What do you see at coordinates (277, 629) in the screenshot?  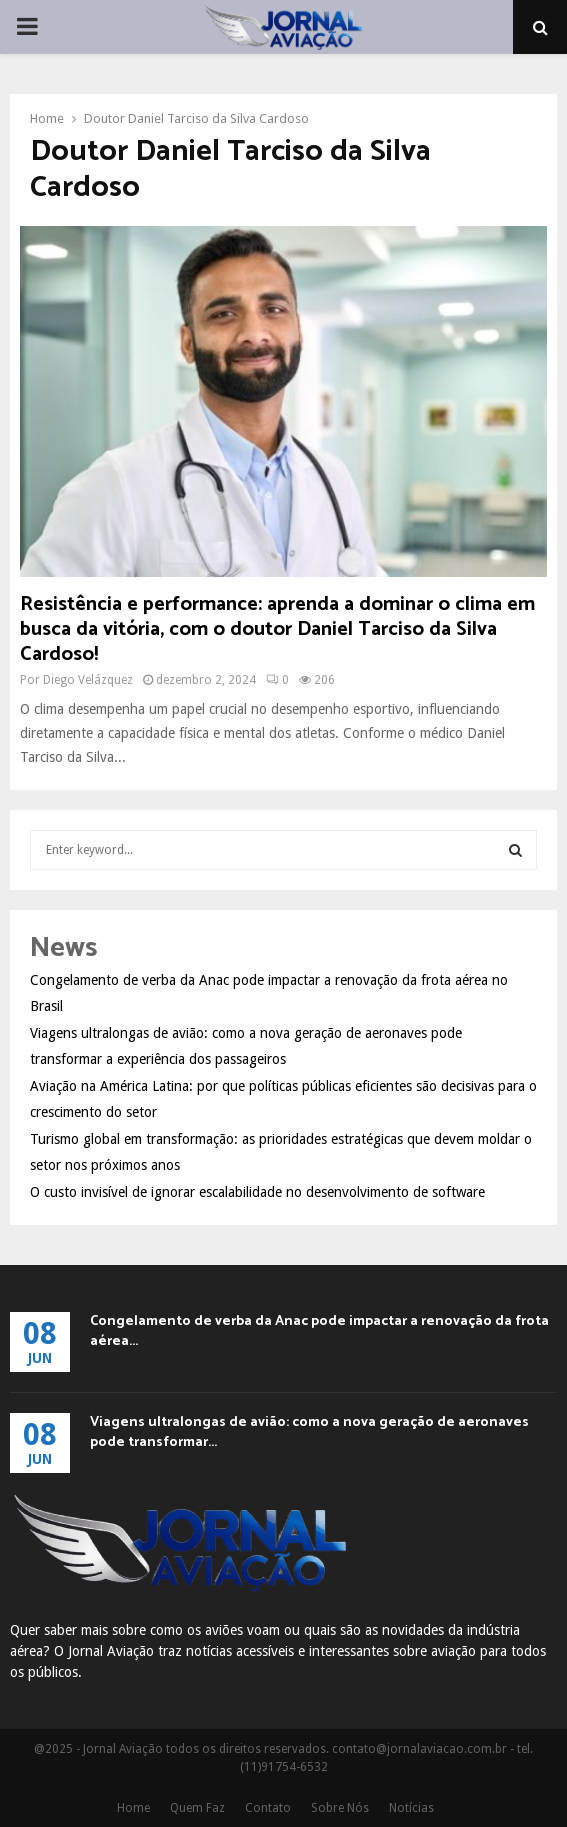 I see `Resistência e performance: aprenda a dominar o clima em busca da vitória, com o doutor Daniel Tarciso da Silva Cardoso!` at bounding box center [277, 629].